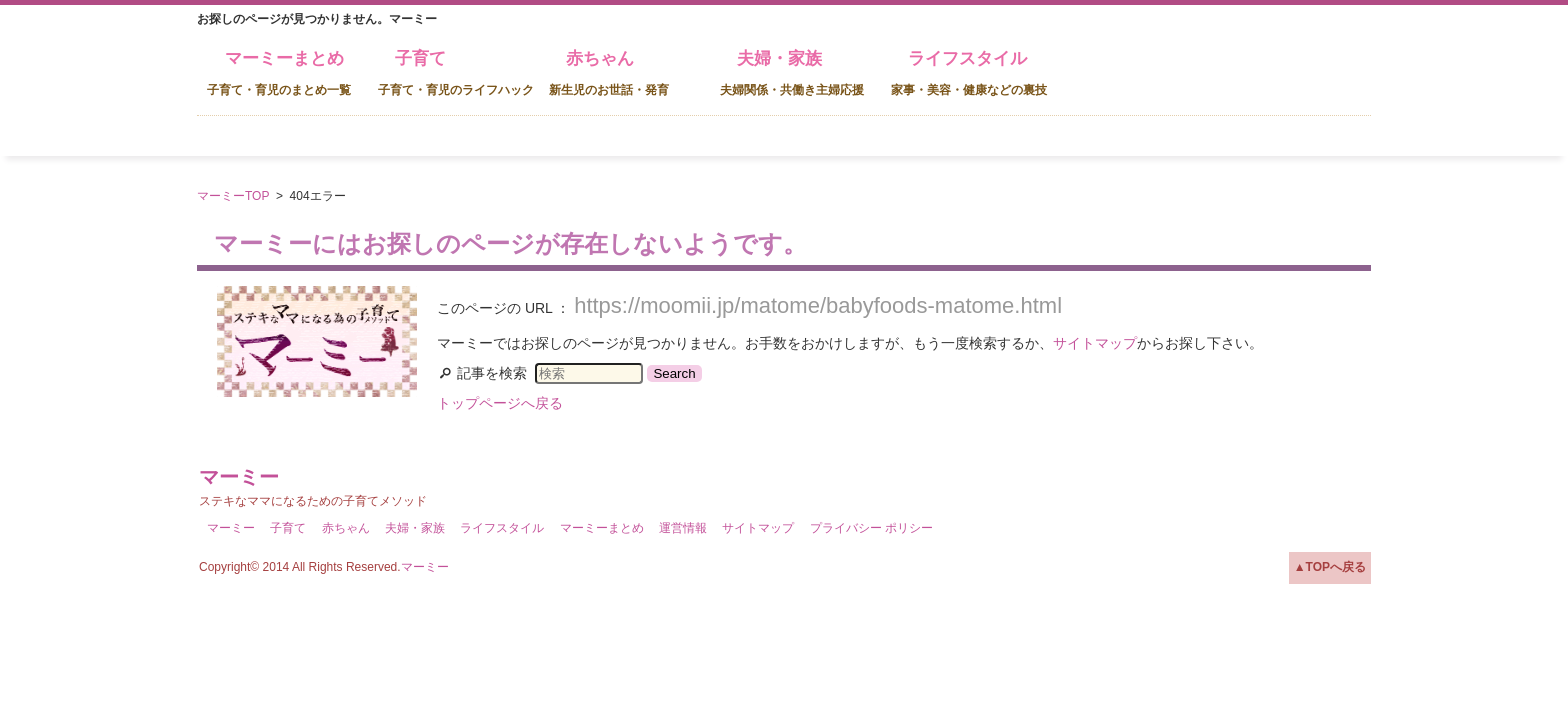  I want to click on 運営情報, so click(683, 528).